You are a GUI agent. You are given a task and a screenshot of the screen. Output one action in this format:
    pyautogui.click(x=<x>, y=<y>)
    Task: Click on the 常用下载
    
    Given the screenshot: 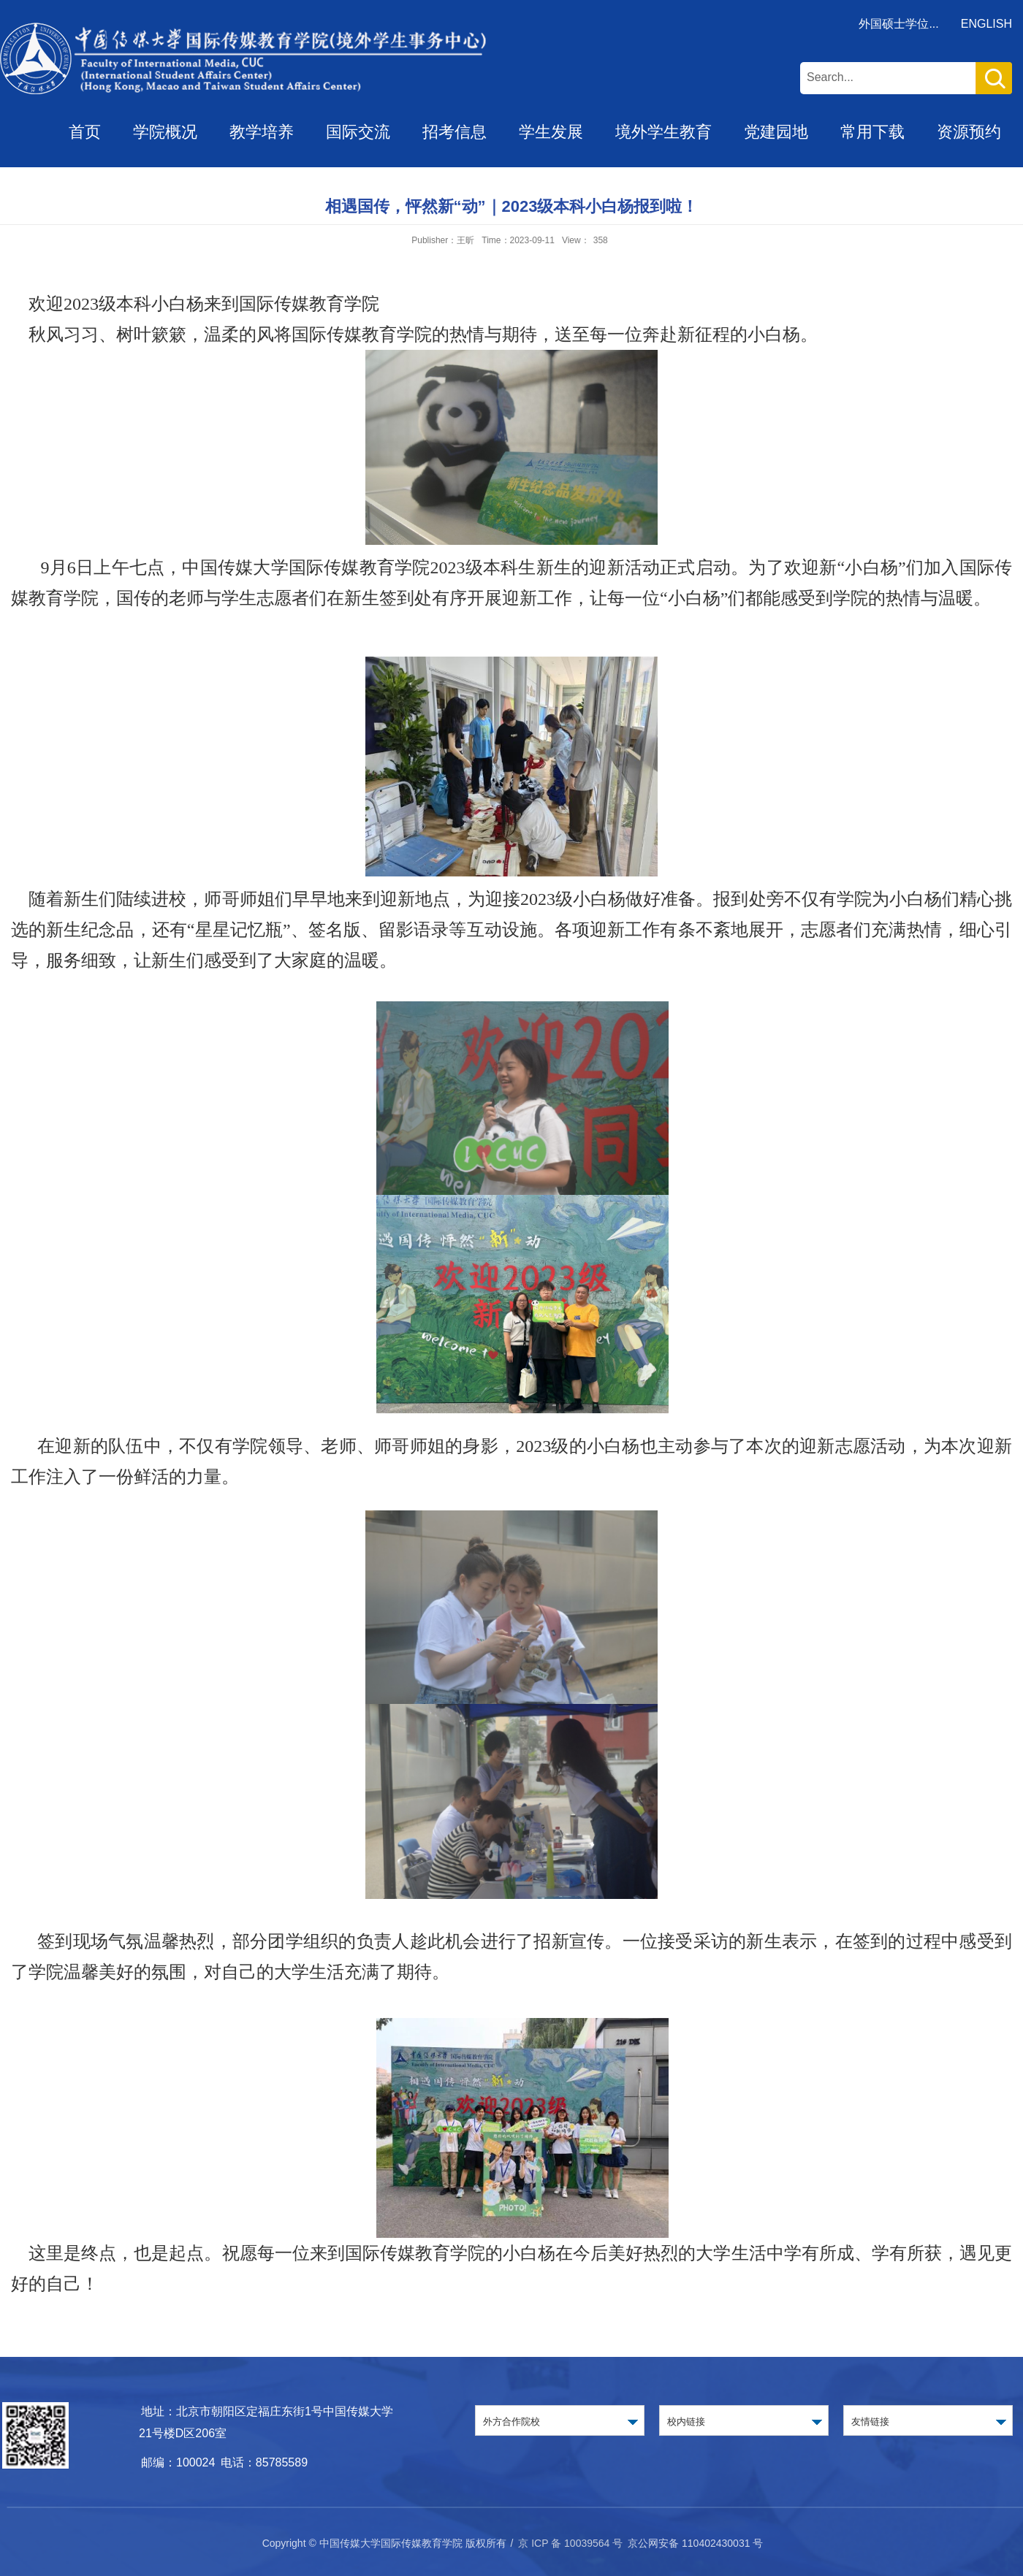 What is the action you would take?
    pyautogui.click(x=872, y=132)
    